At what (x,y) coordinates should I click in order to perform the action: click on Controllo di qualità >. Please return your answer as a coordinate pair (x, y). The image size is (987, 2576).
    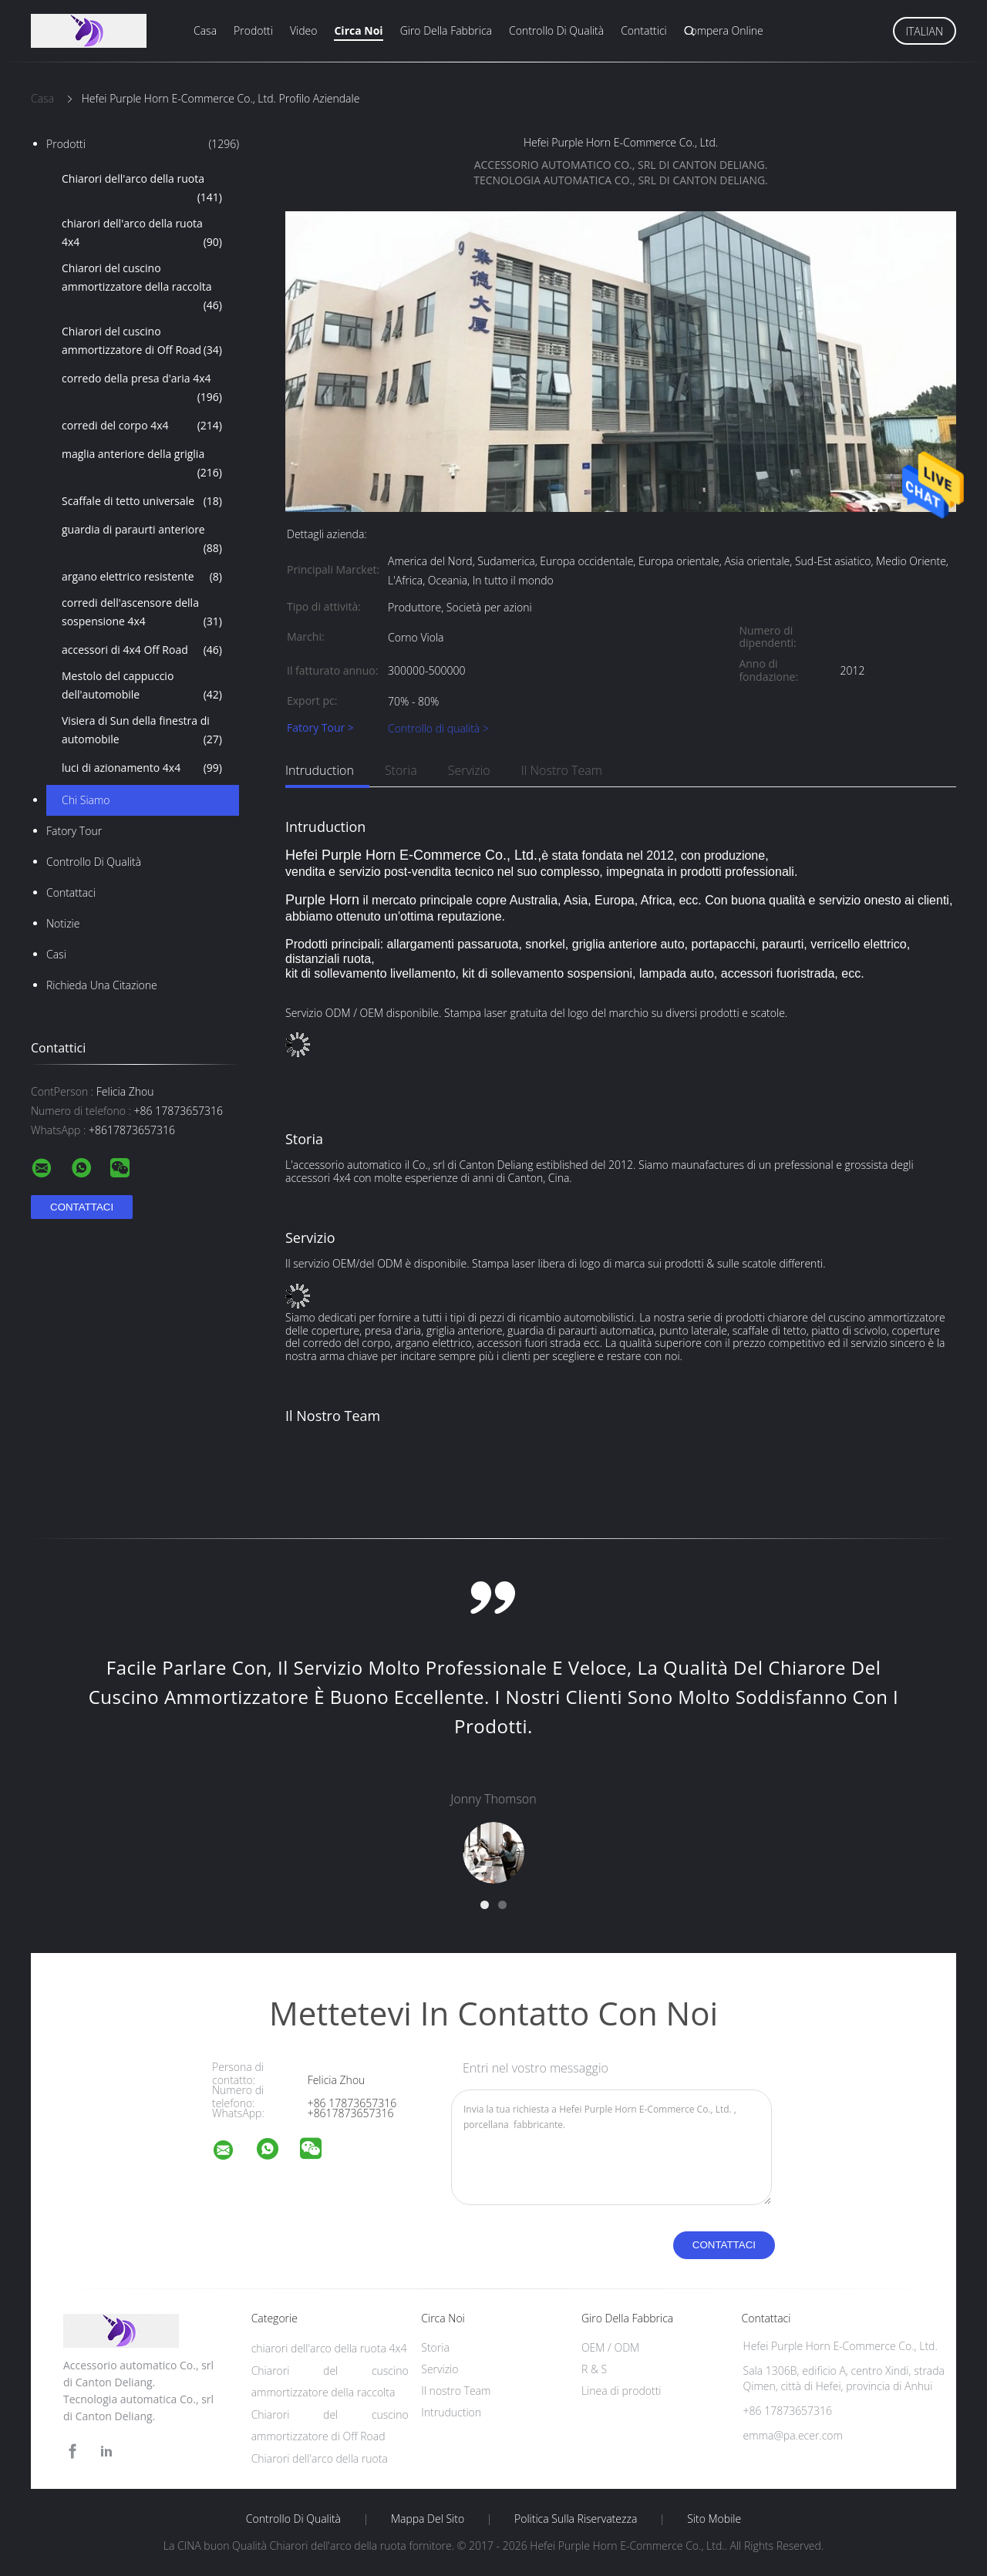
    Looking at the image, I should click on (438, 728).